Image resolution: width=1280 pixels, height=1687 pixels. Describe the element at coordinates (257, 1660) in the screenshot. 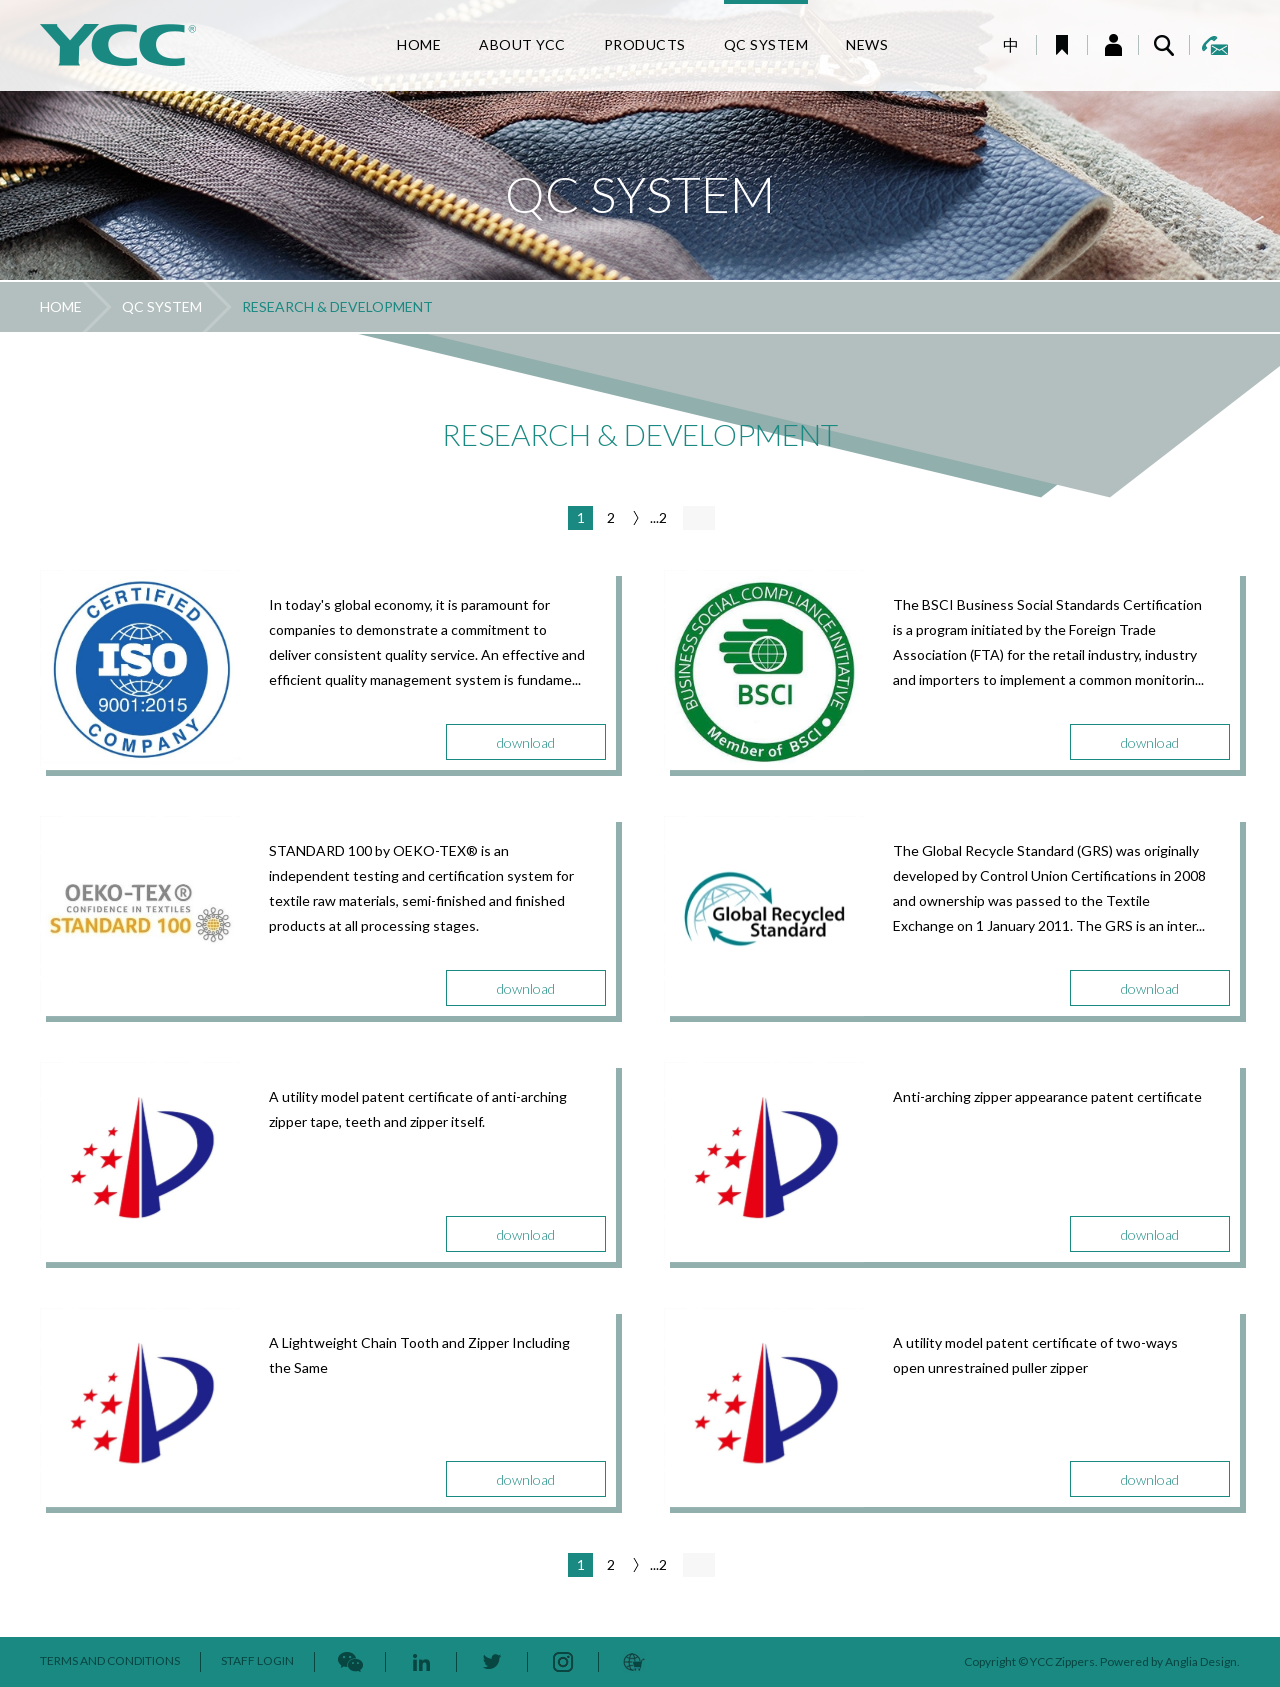

I see `STAFF LOGIN` at that location.